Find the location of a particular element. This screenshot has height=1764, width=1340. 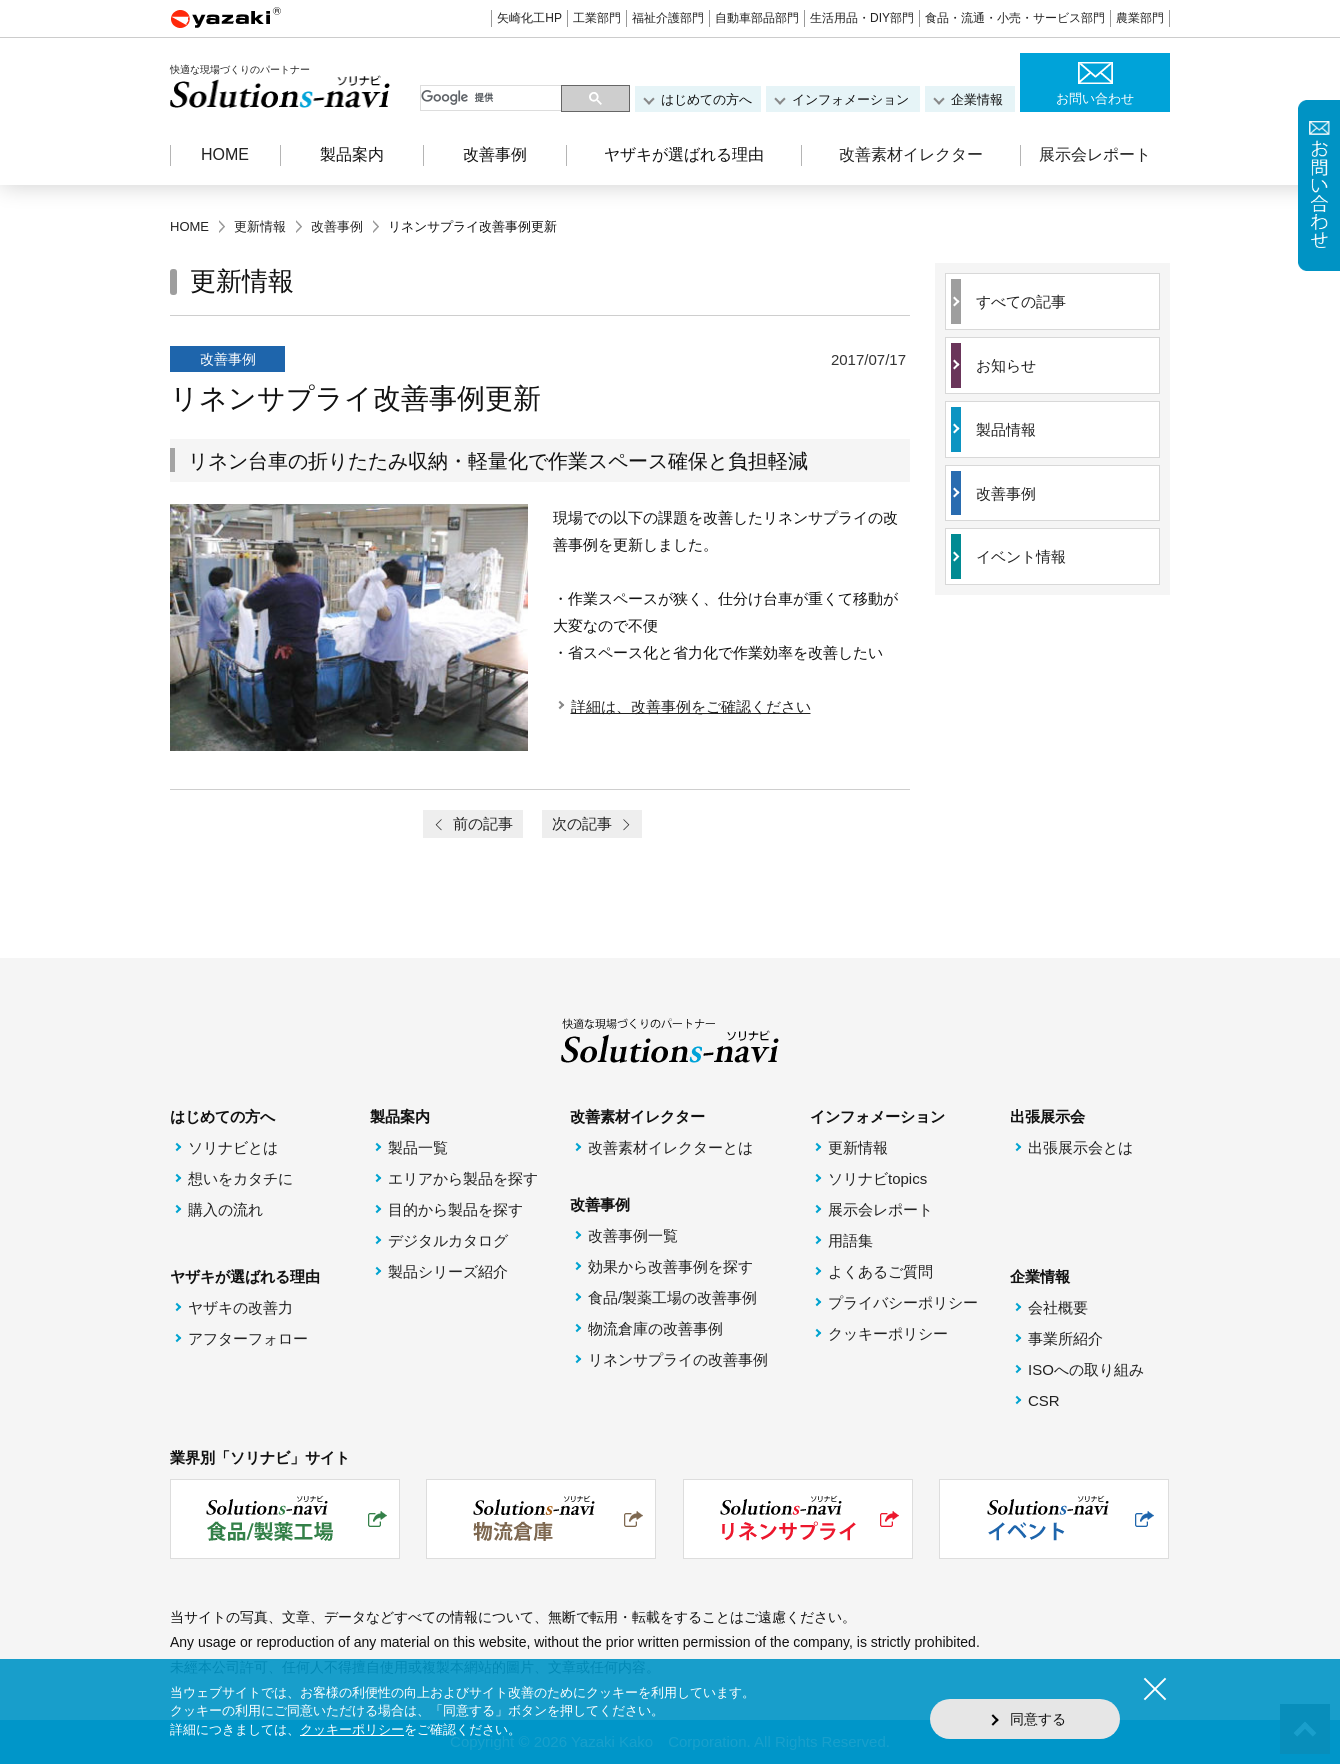

プライバシーポリシー is located at coordinates (903, 1303).